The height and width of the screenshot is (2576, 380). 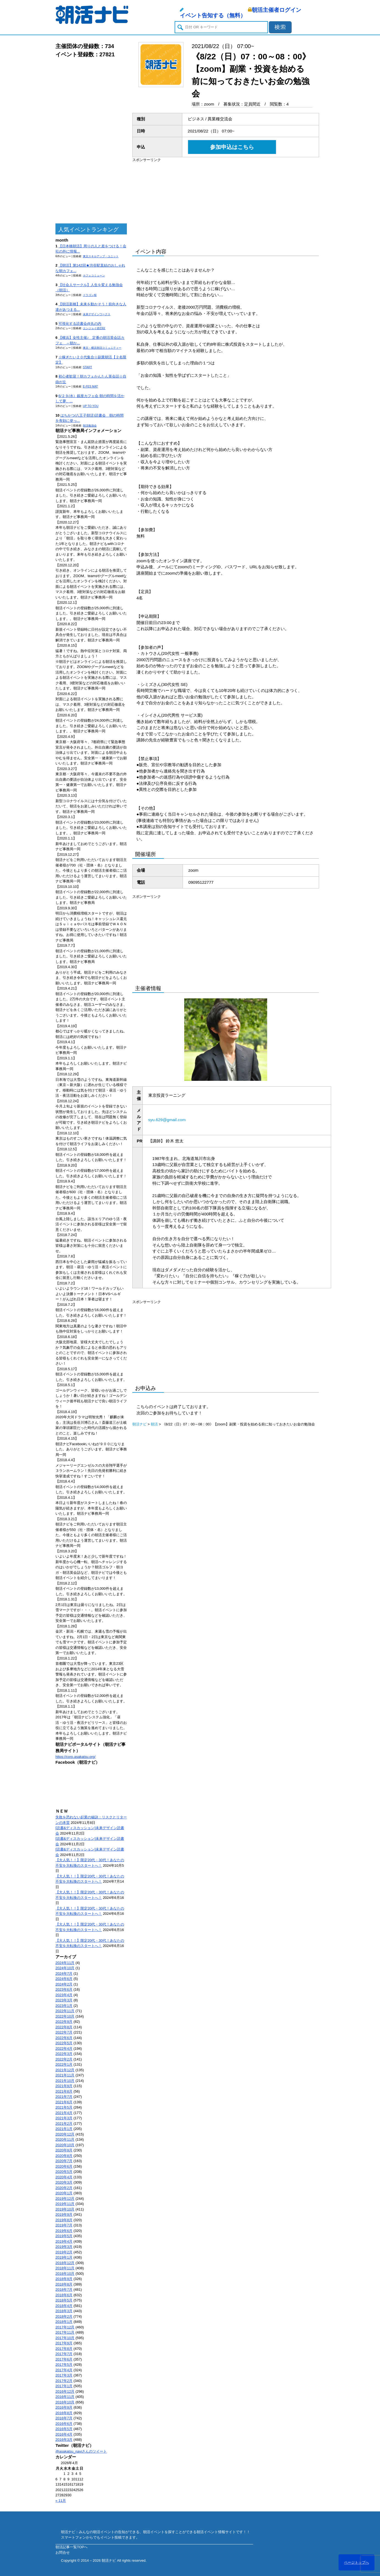 What do you see at coordinates (63, 2150) in the screenshot?
I see `2020年9月` at bounding box center [63, 2150].